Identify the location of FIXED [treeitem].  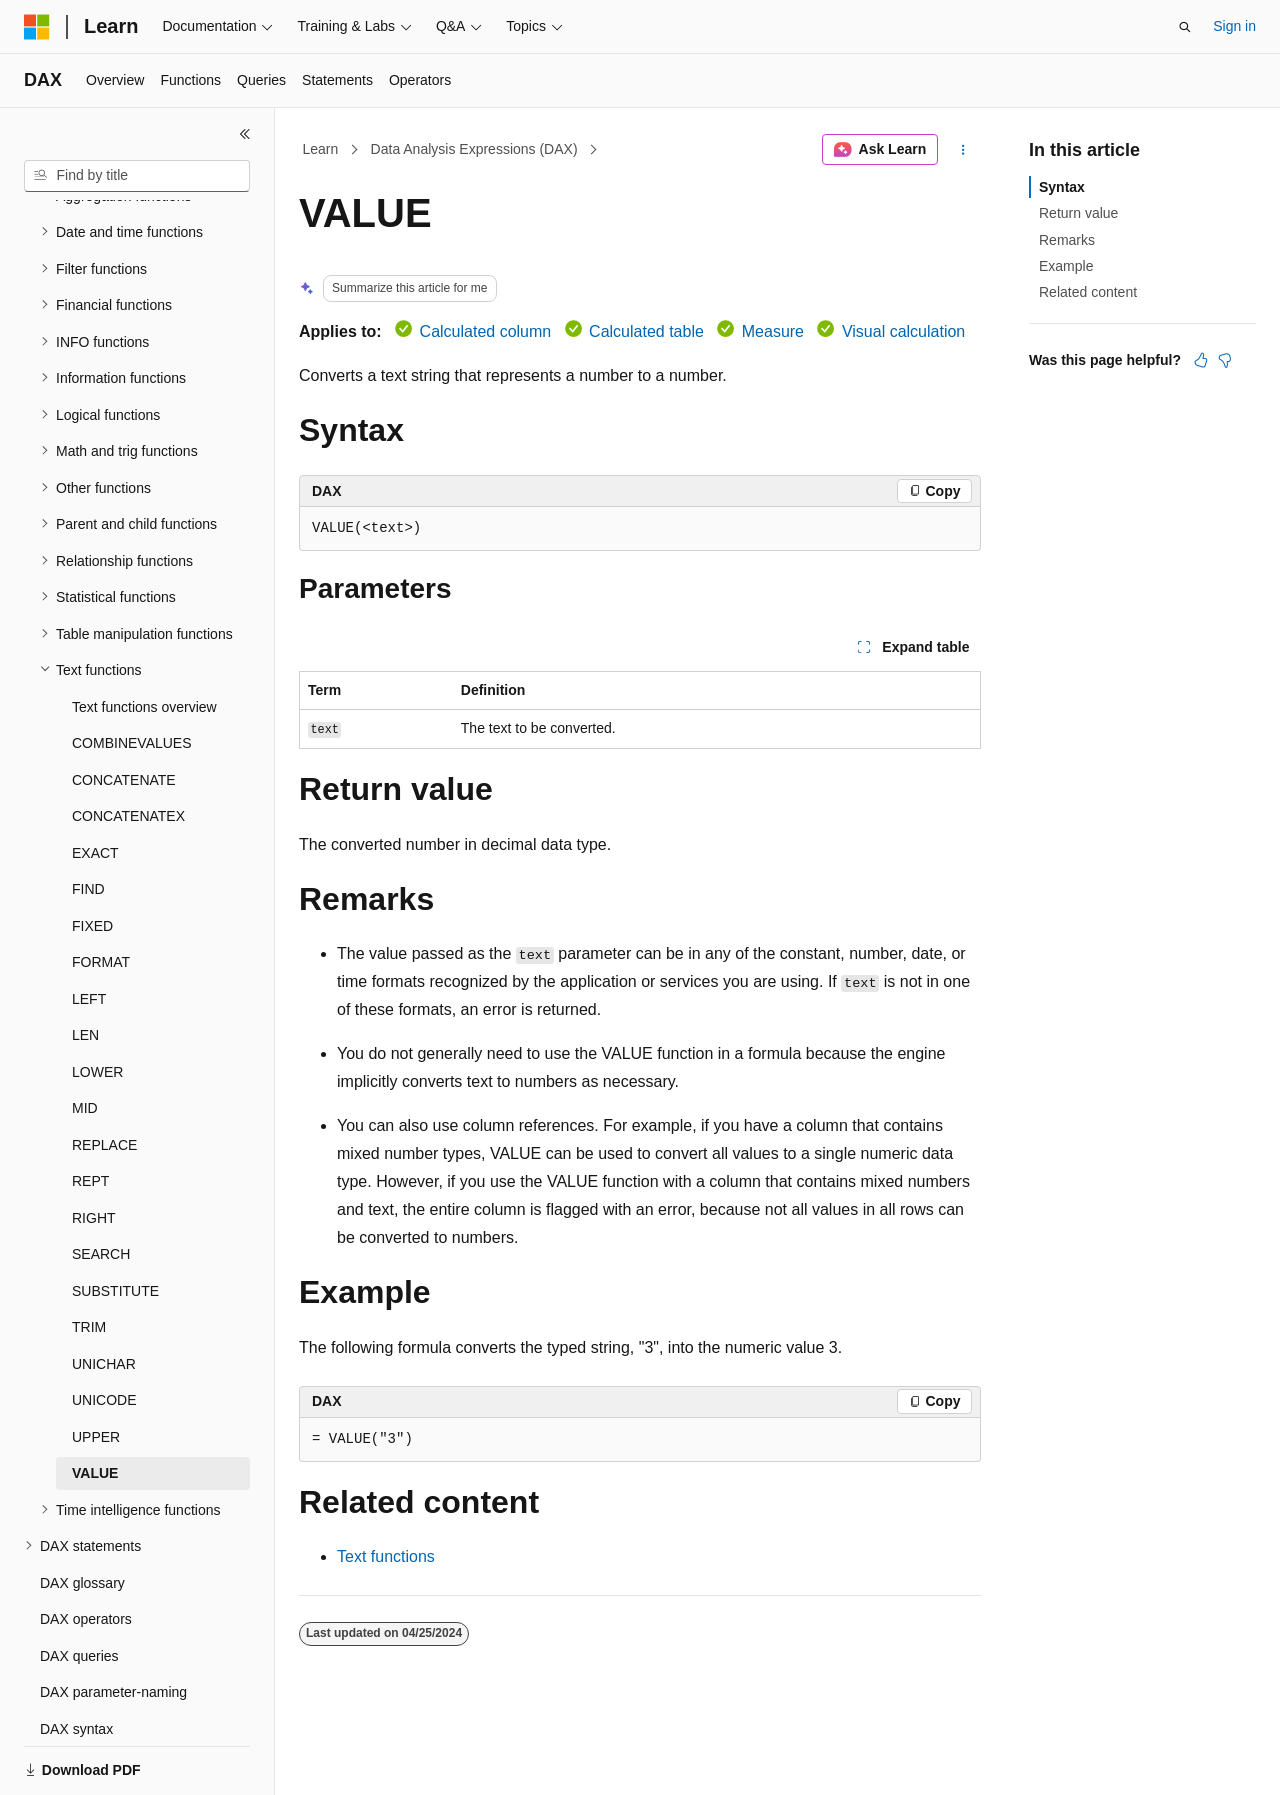
(92, 857).